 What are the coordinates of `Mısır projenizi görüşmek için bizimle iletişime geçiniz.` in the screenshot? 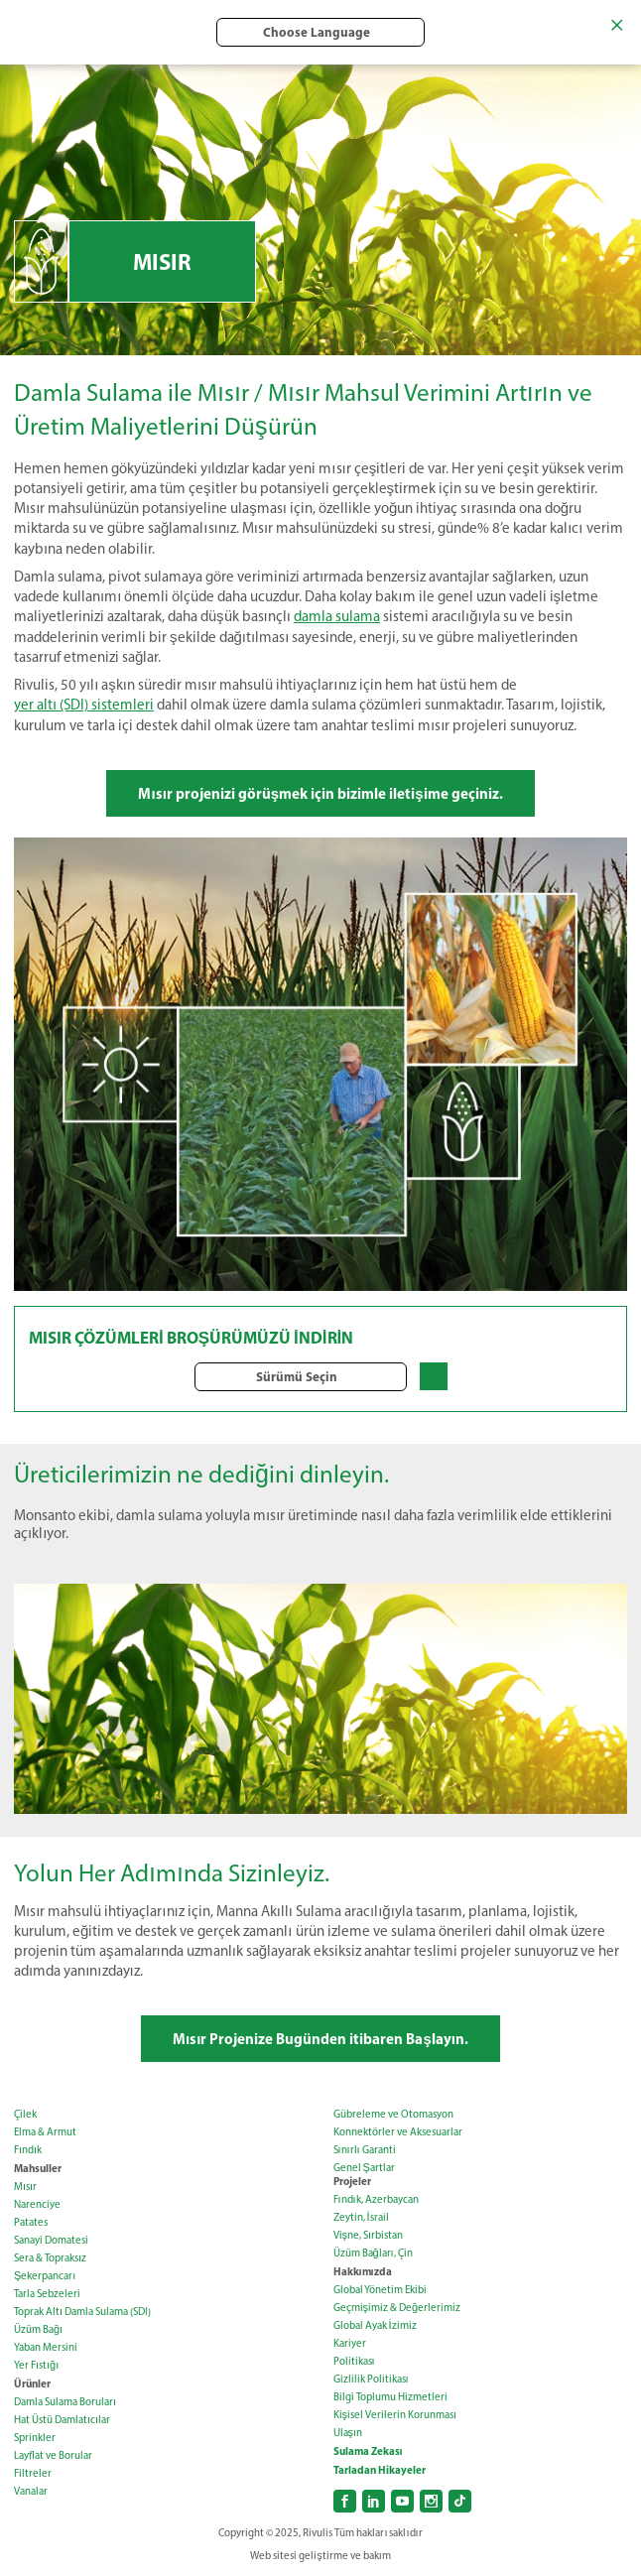 It's located at (320, 793).